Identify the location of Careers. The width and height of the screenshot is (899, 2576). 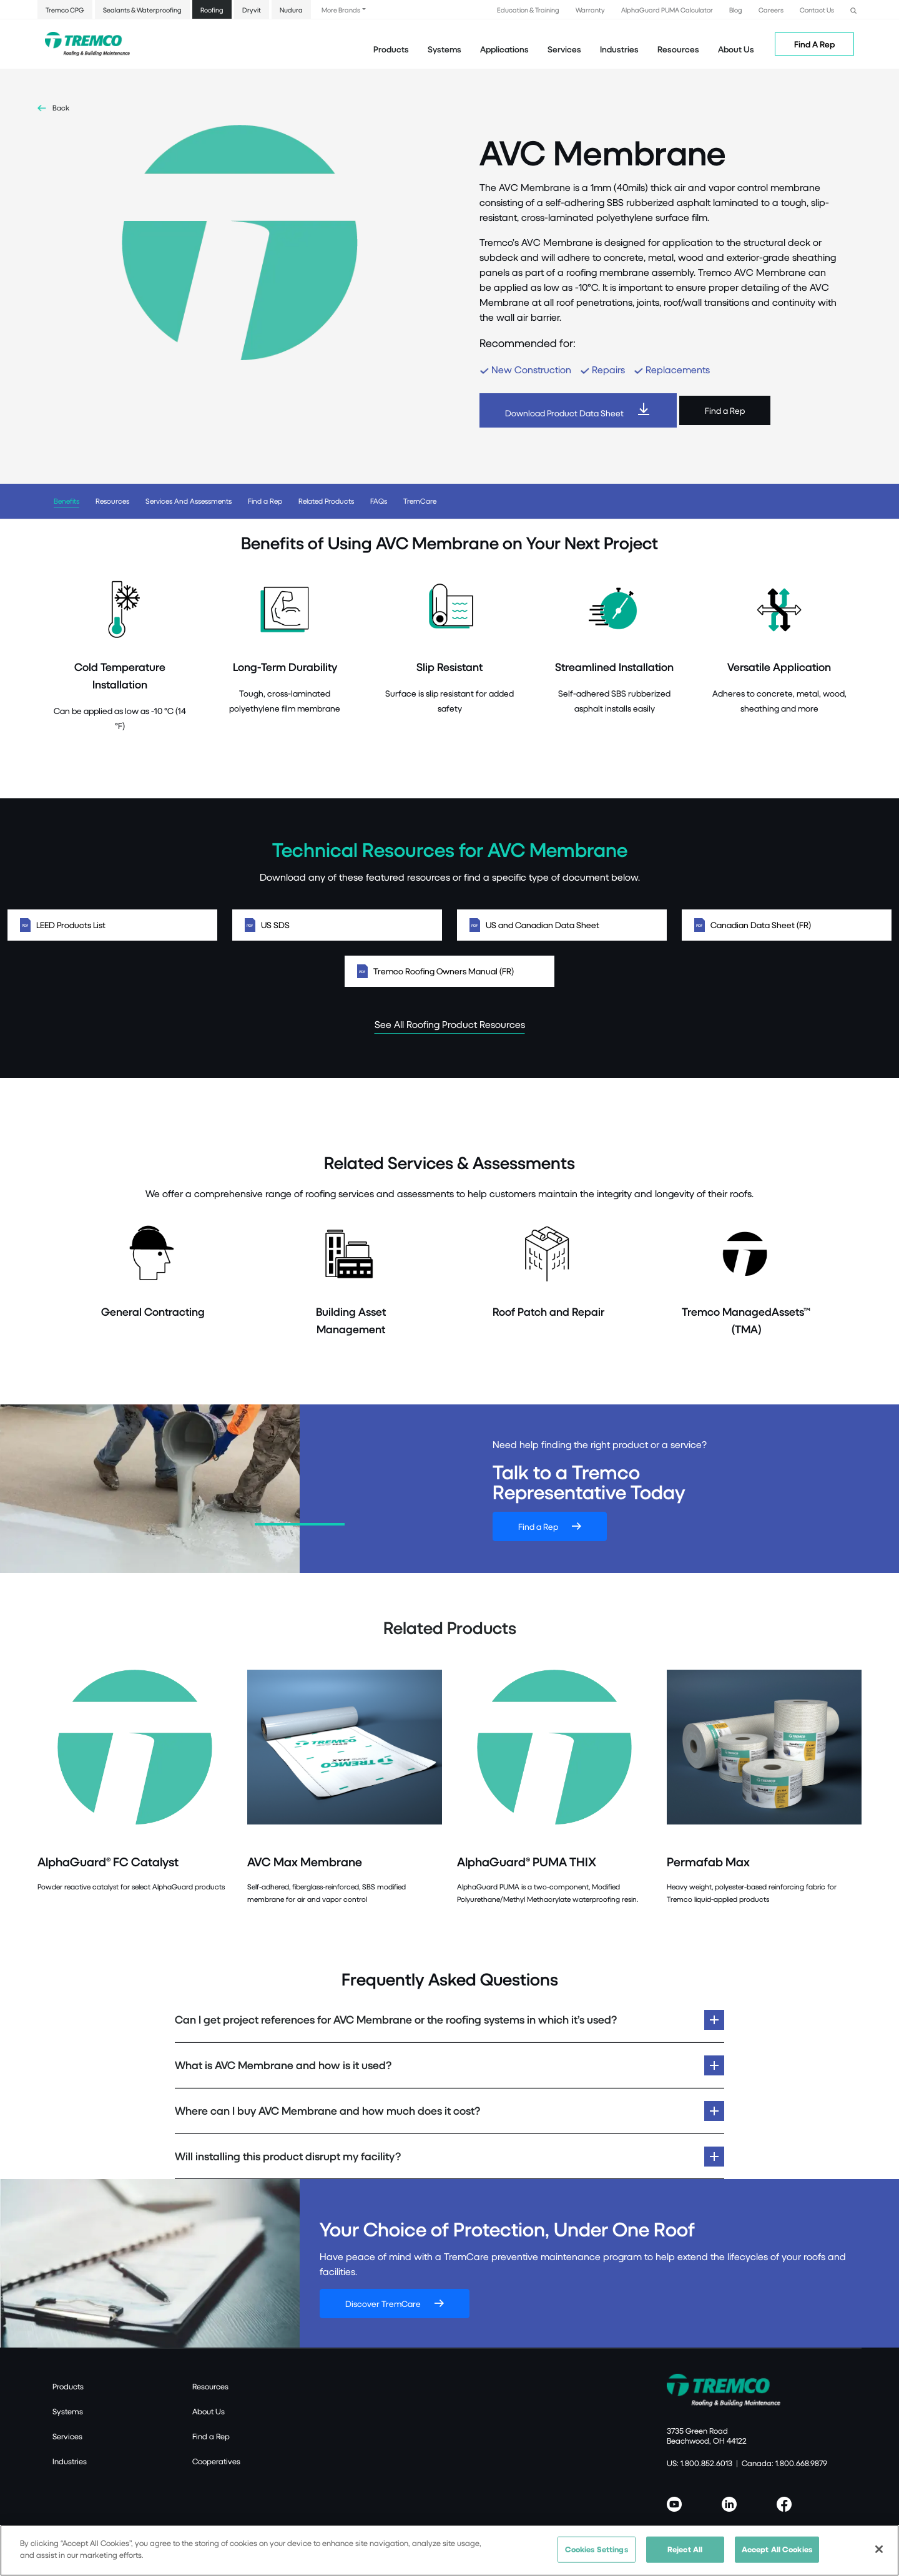
(771, 10).